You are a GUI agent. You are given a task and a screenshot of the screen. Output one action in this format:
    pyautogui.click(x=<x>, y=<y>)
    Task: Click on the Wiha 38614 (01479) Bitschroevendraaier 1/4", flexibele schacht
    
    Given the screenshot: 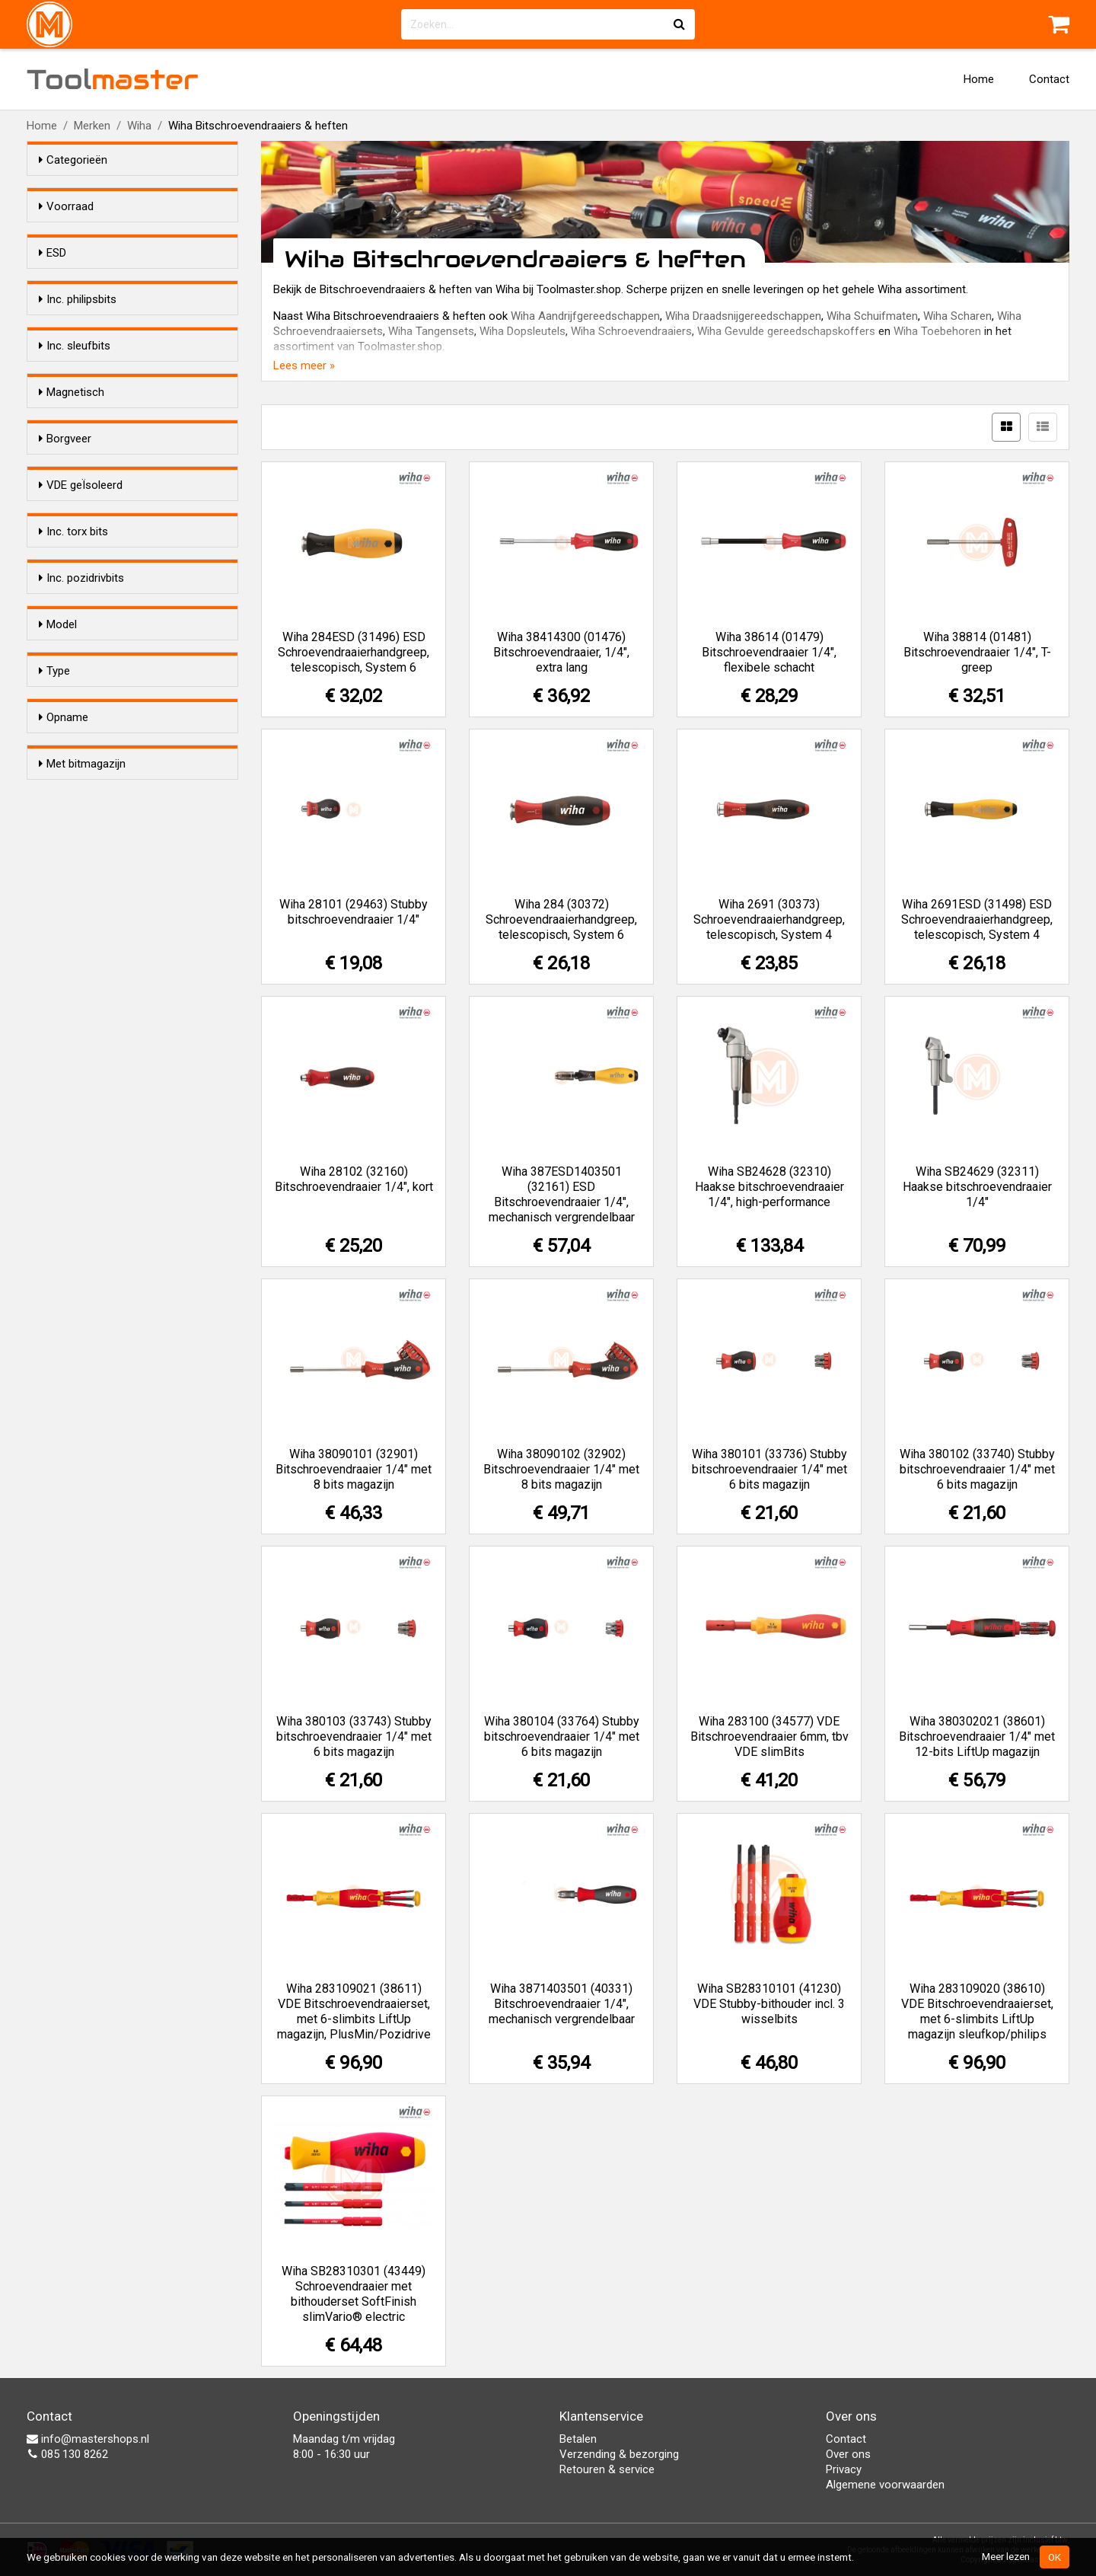 What is the action you would take?
    pyautogui.click(x=769, y=652)
    